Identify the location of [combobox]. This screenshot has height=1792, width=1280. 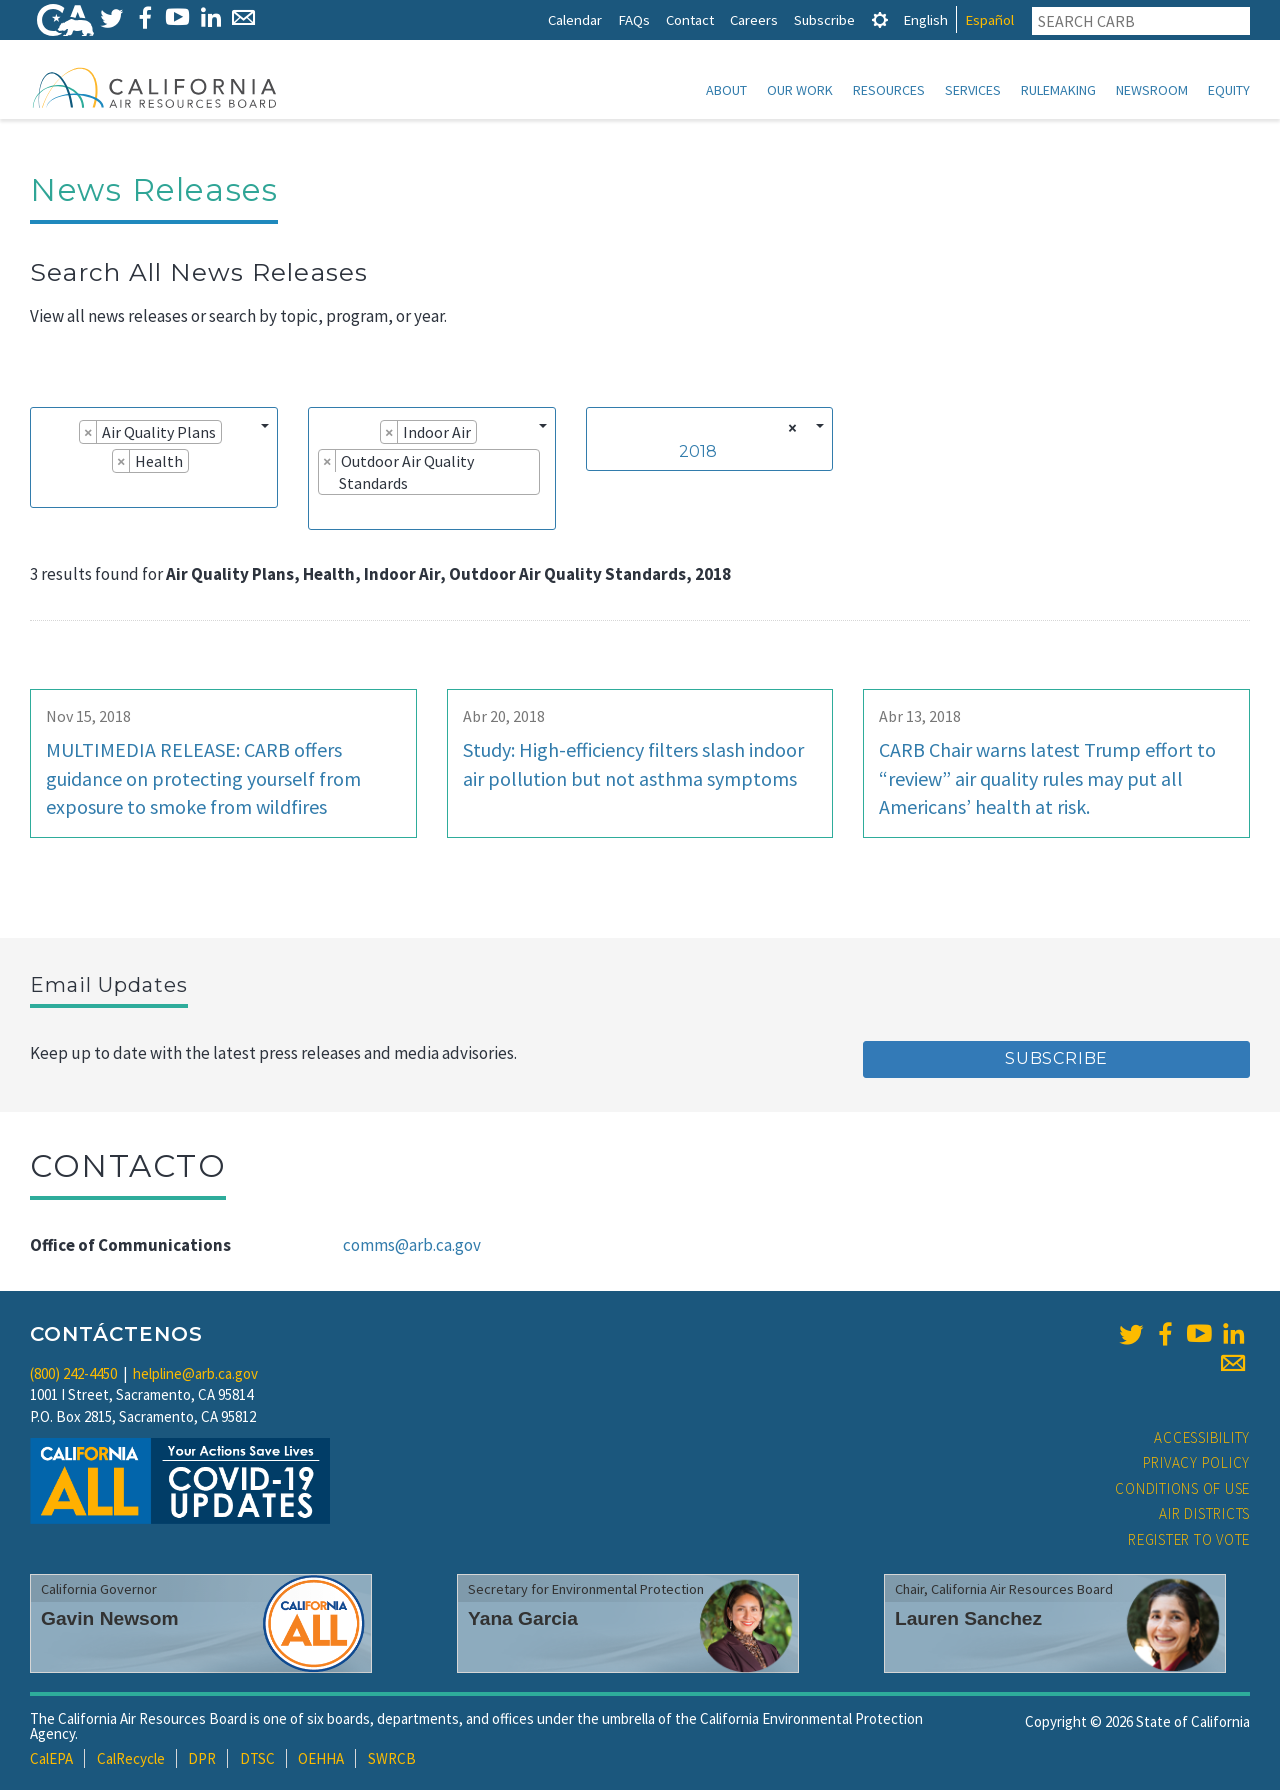
(154, 459).